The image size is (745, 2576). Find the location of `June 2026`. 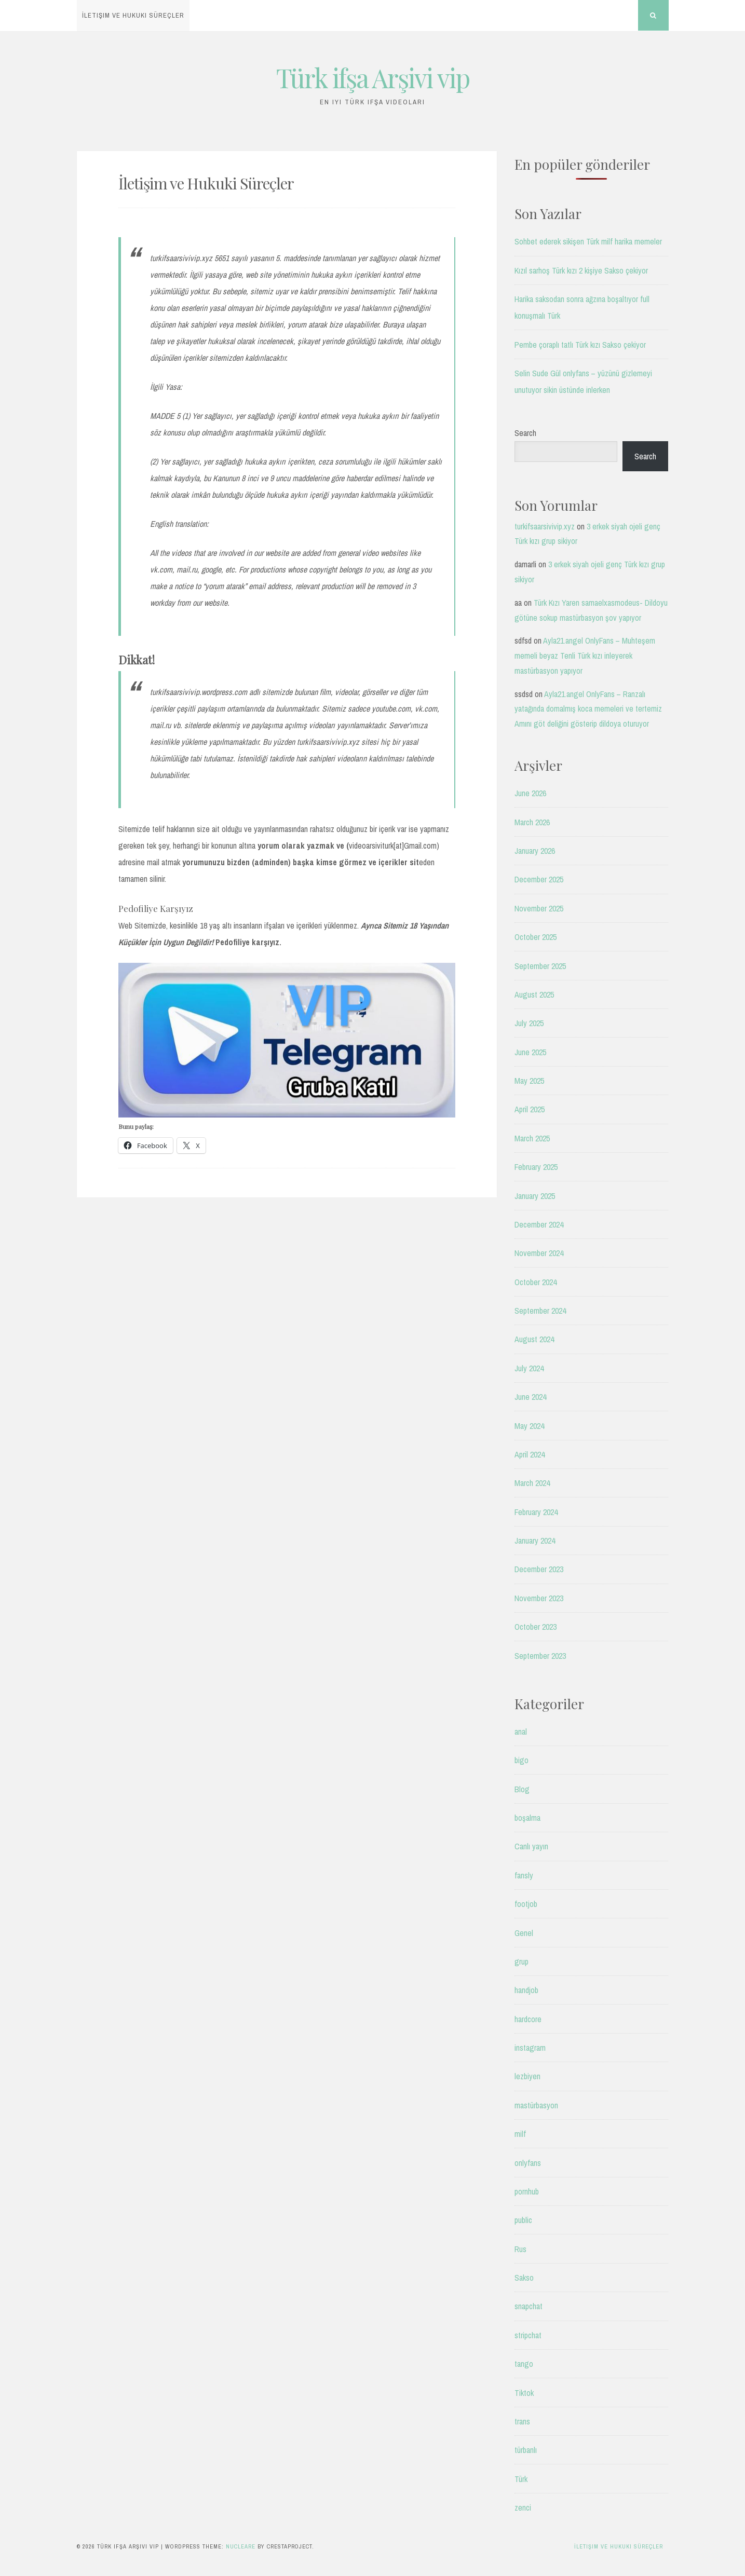

June 2026 is located at coordinates (530, 793).